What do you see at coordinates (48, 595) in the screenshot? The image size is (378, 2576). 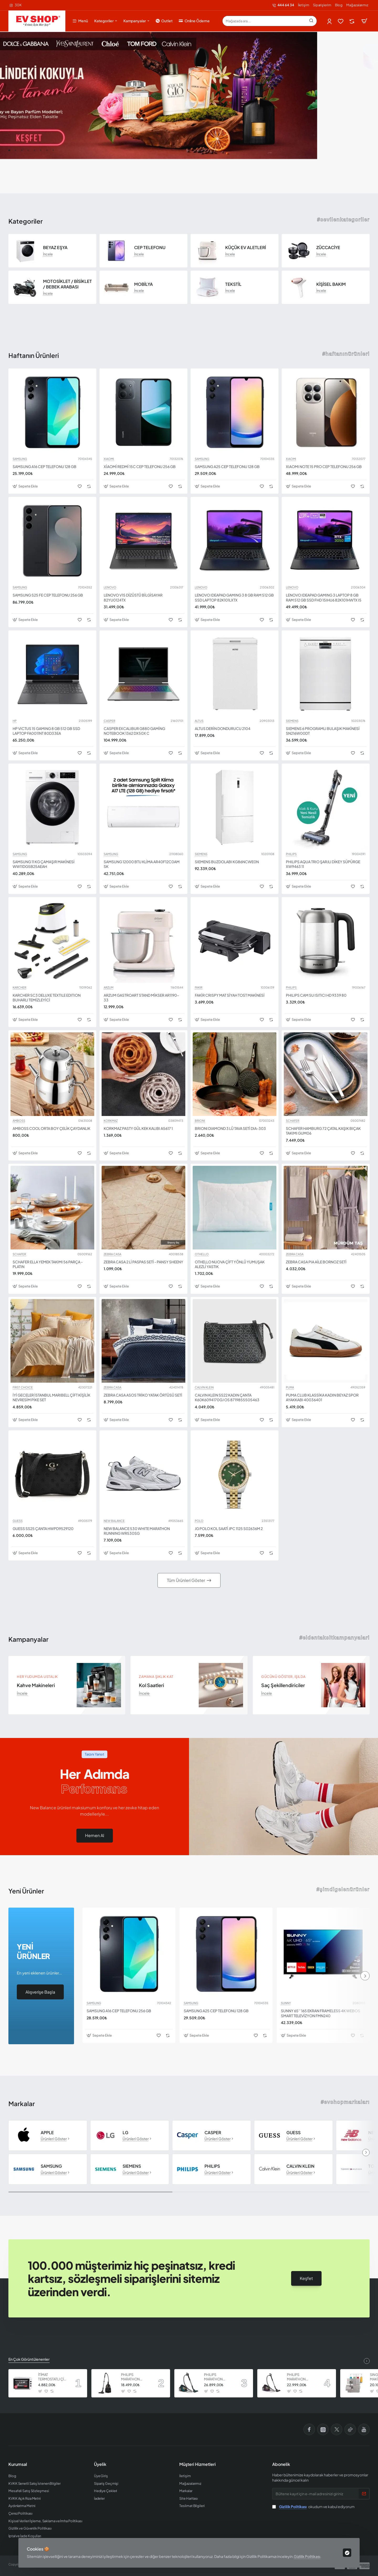 I see `SAMSUNG S25 FE CEP TELEFONU 256 GB` at bounding box center [48, 595].